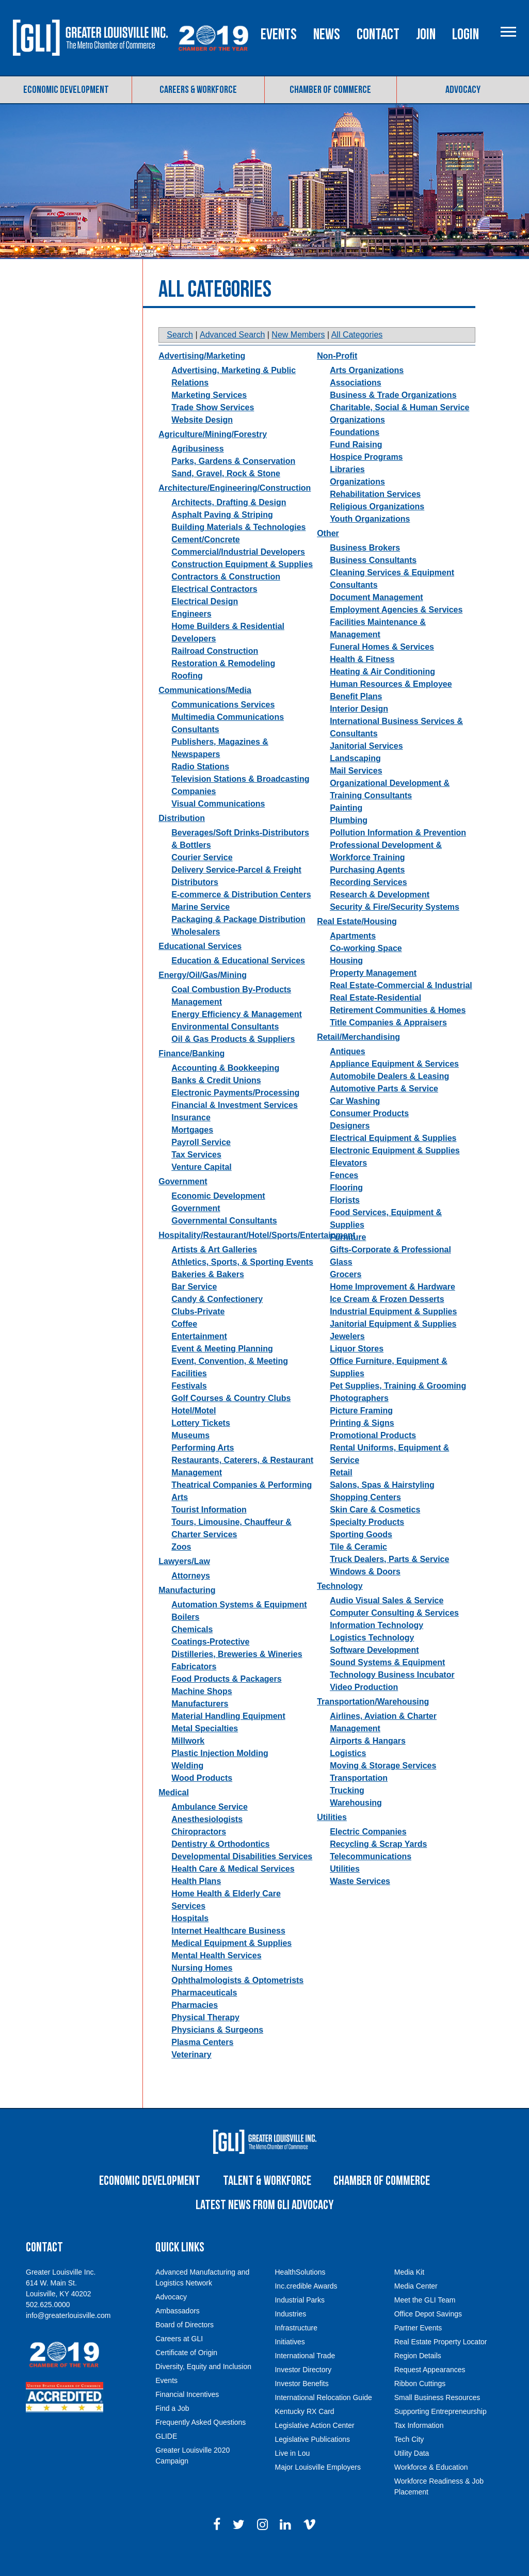 The image size is (529, 2576). Describe the element at coordinates (177, 2331) in the screenshot. I see `Ambassadors` at that location.